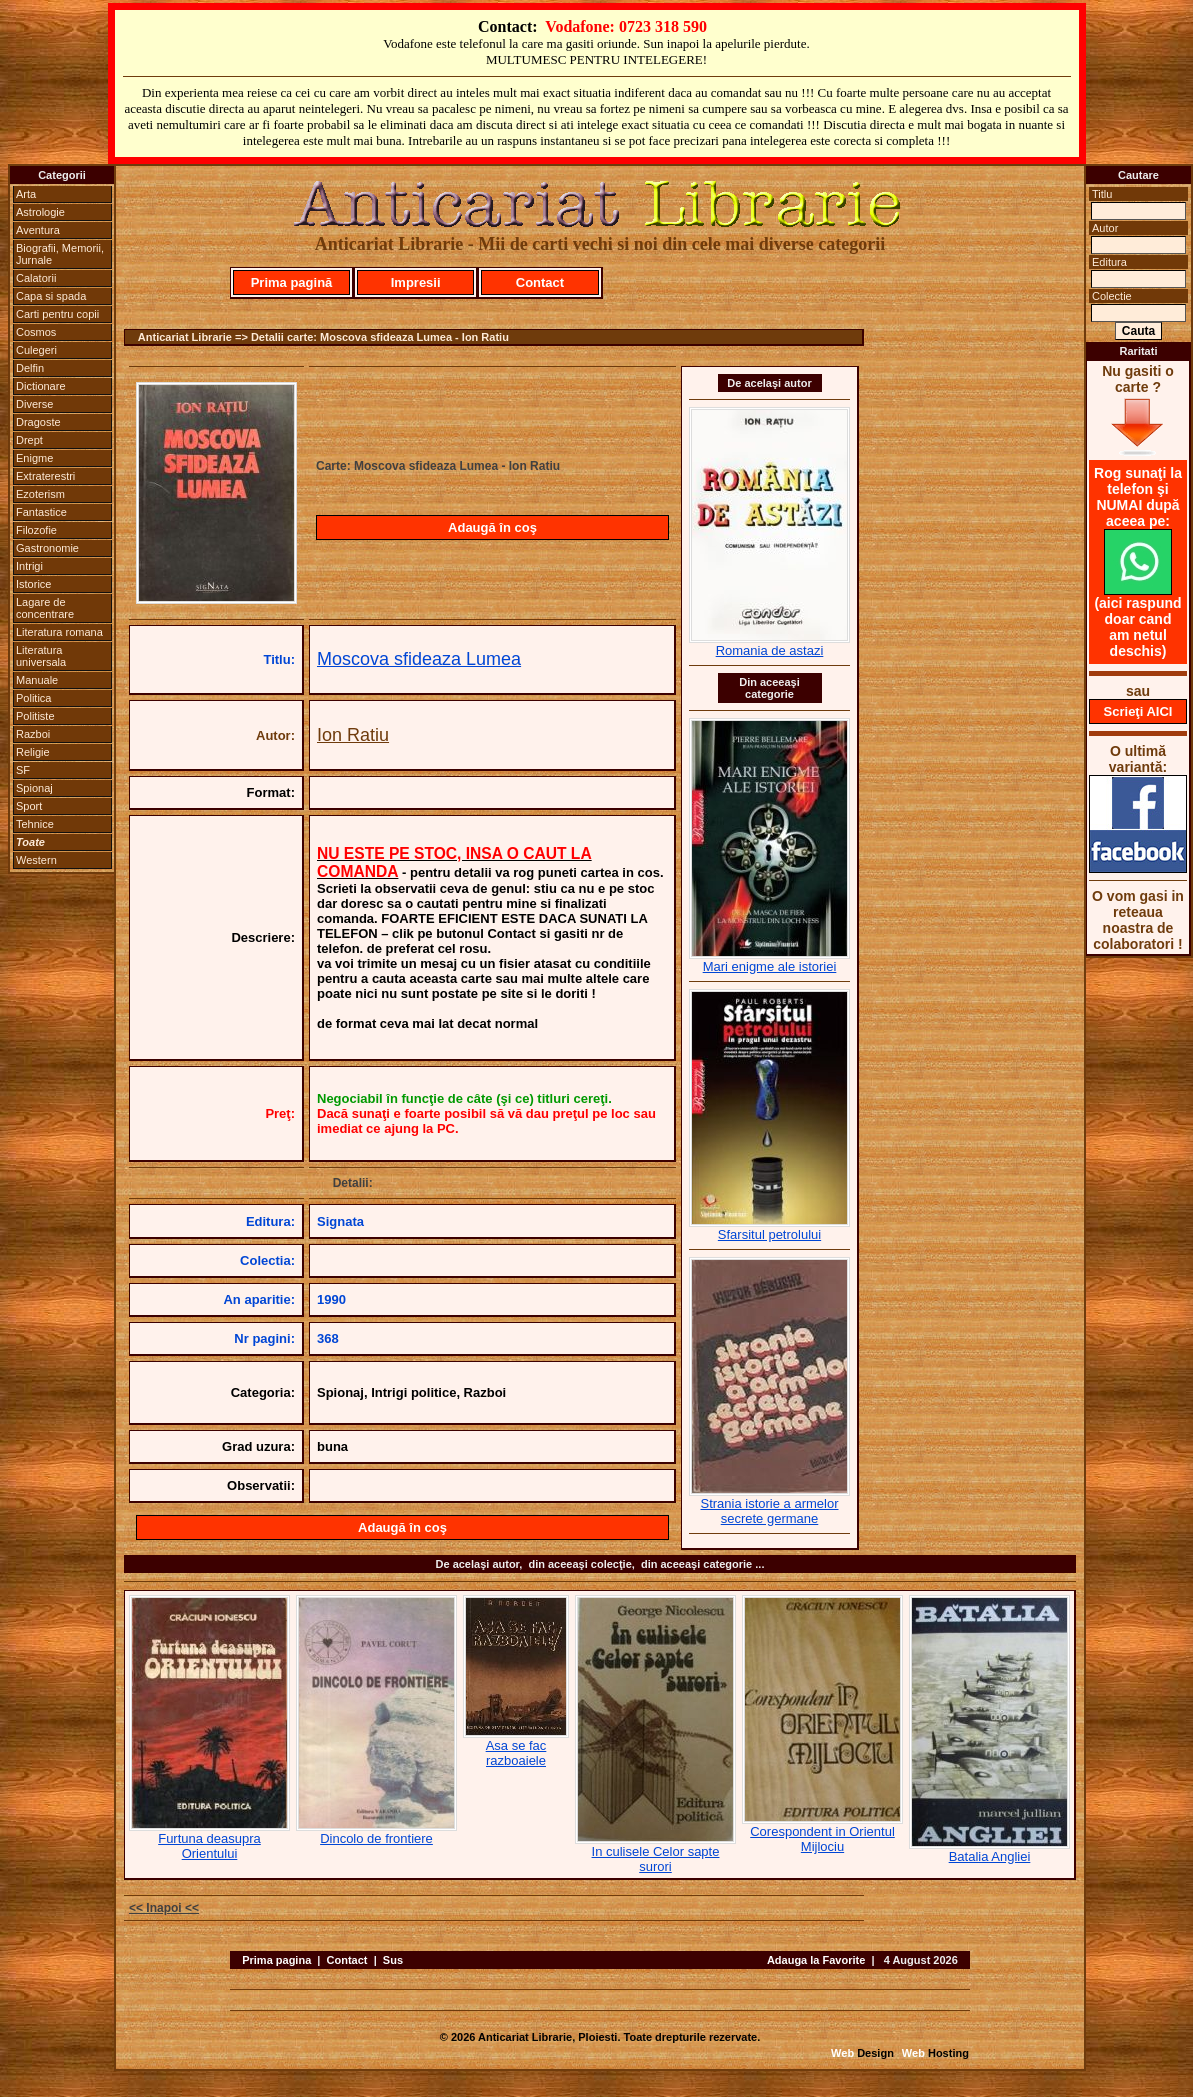  Describe the element at coordinates (40, 494) in the screenshot. I see `Ezoterism` at that location.